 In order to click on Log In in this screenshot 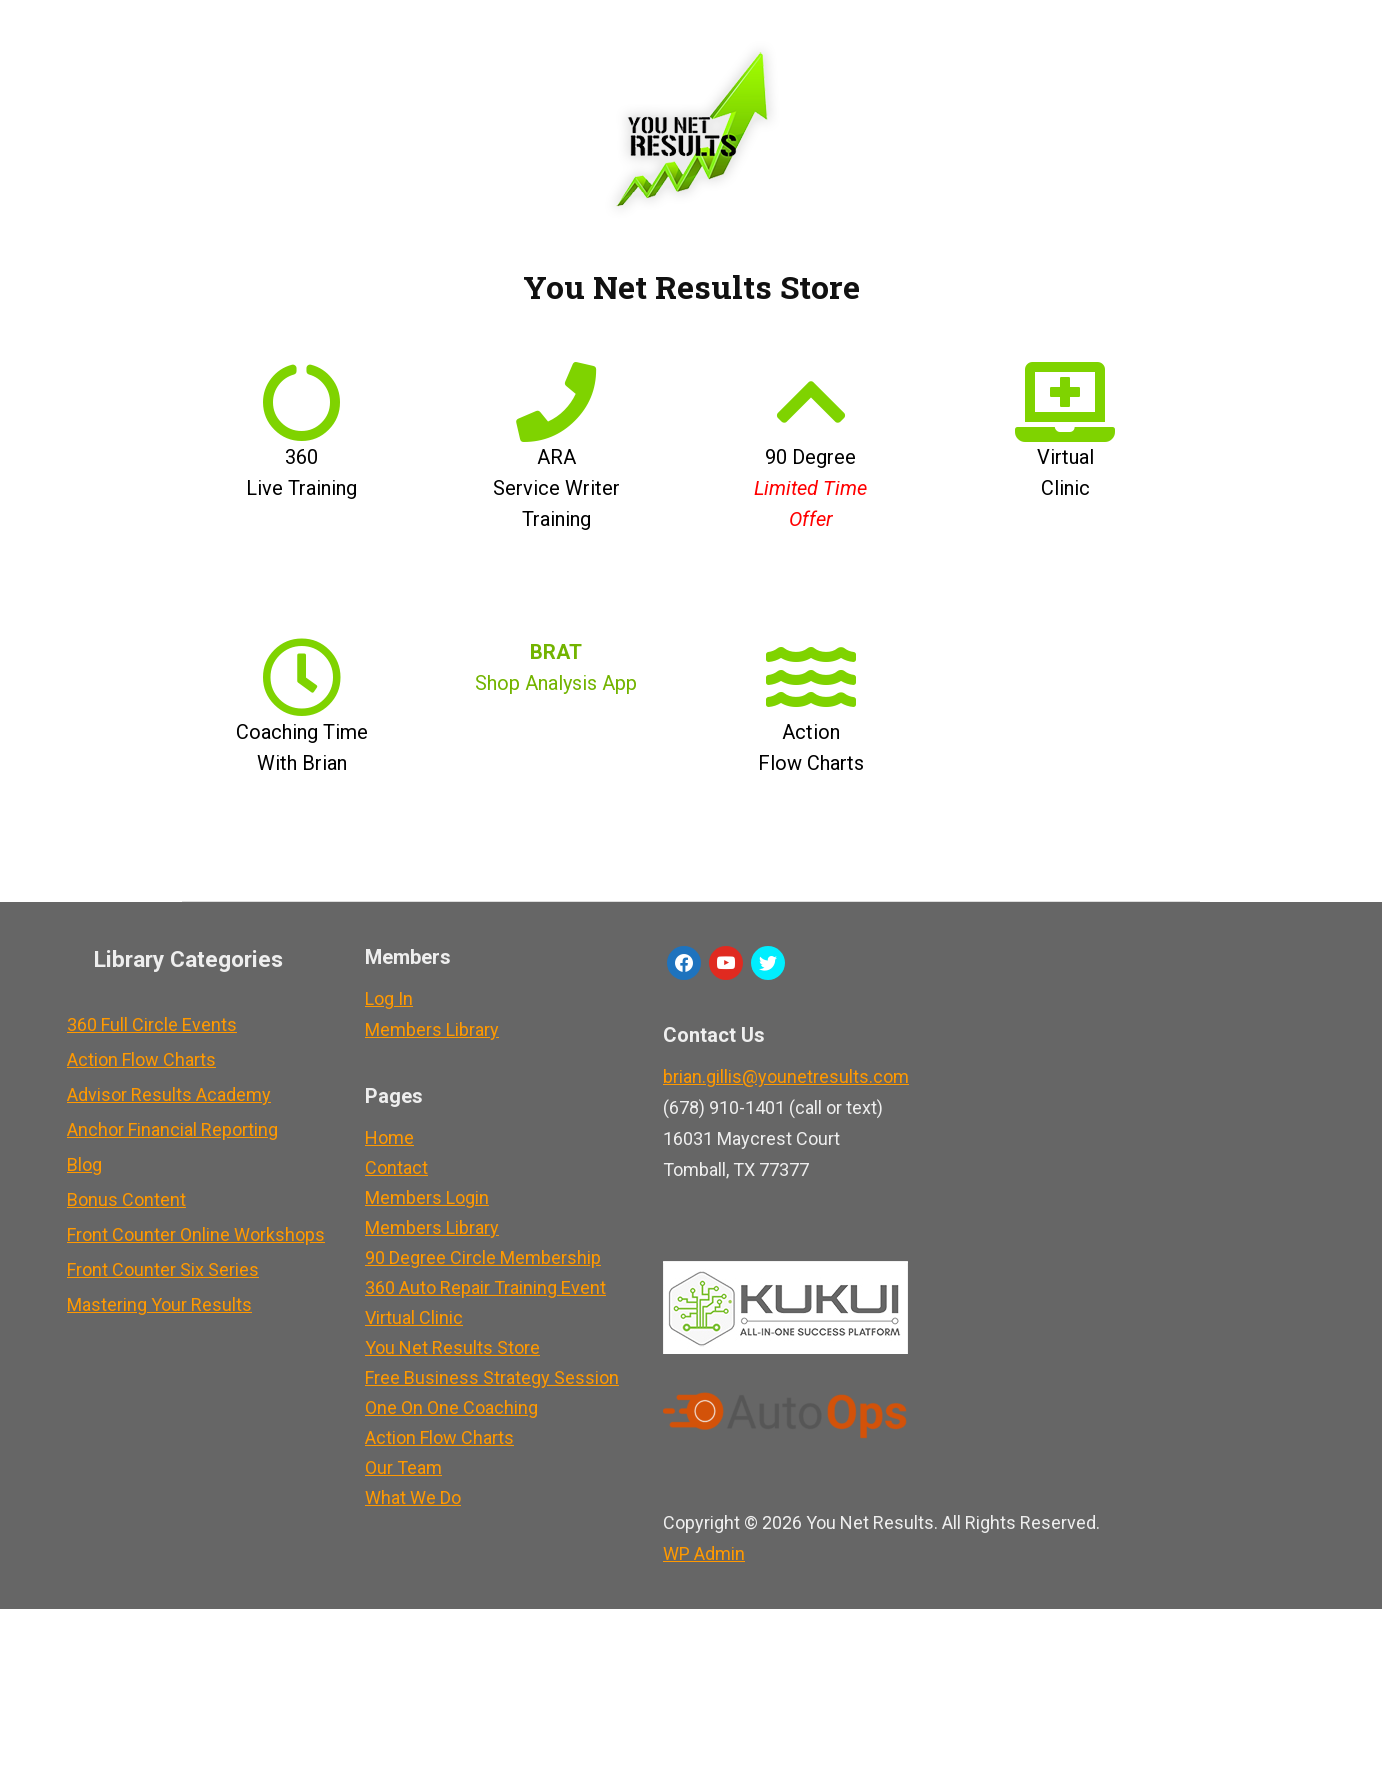, I will do `click(389, 998)`.